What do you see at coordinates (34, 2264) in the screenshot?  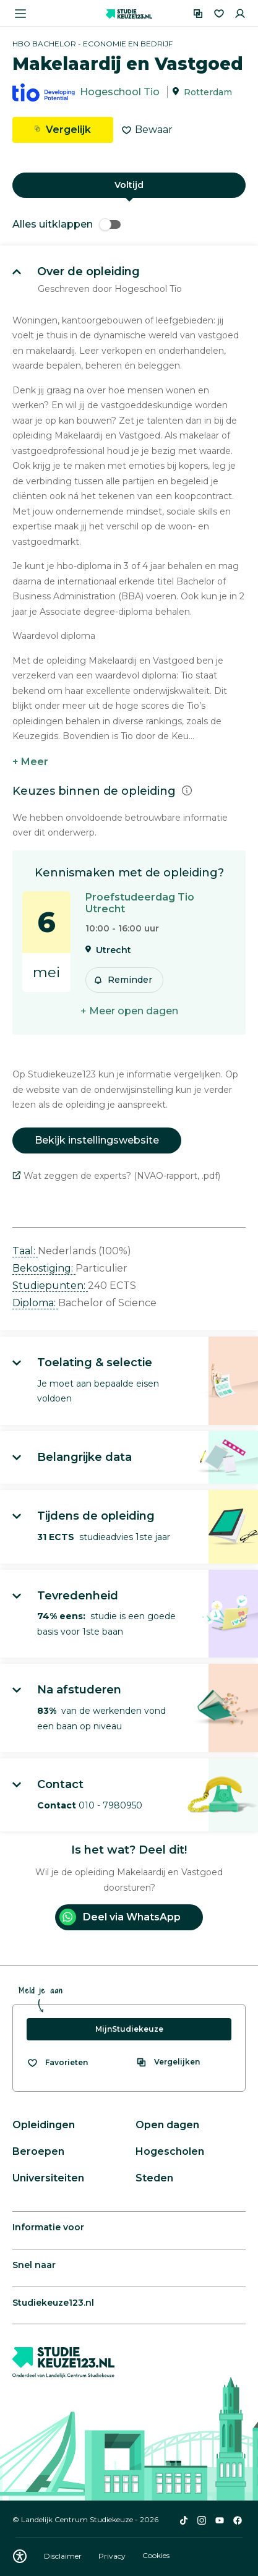 I see `Snel naar` at bounding box center [34, 2264].